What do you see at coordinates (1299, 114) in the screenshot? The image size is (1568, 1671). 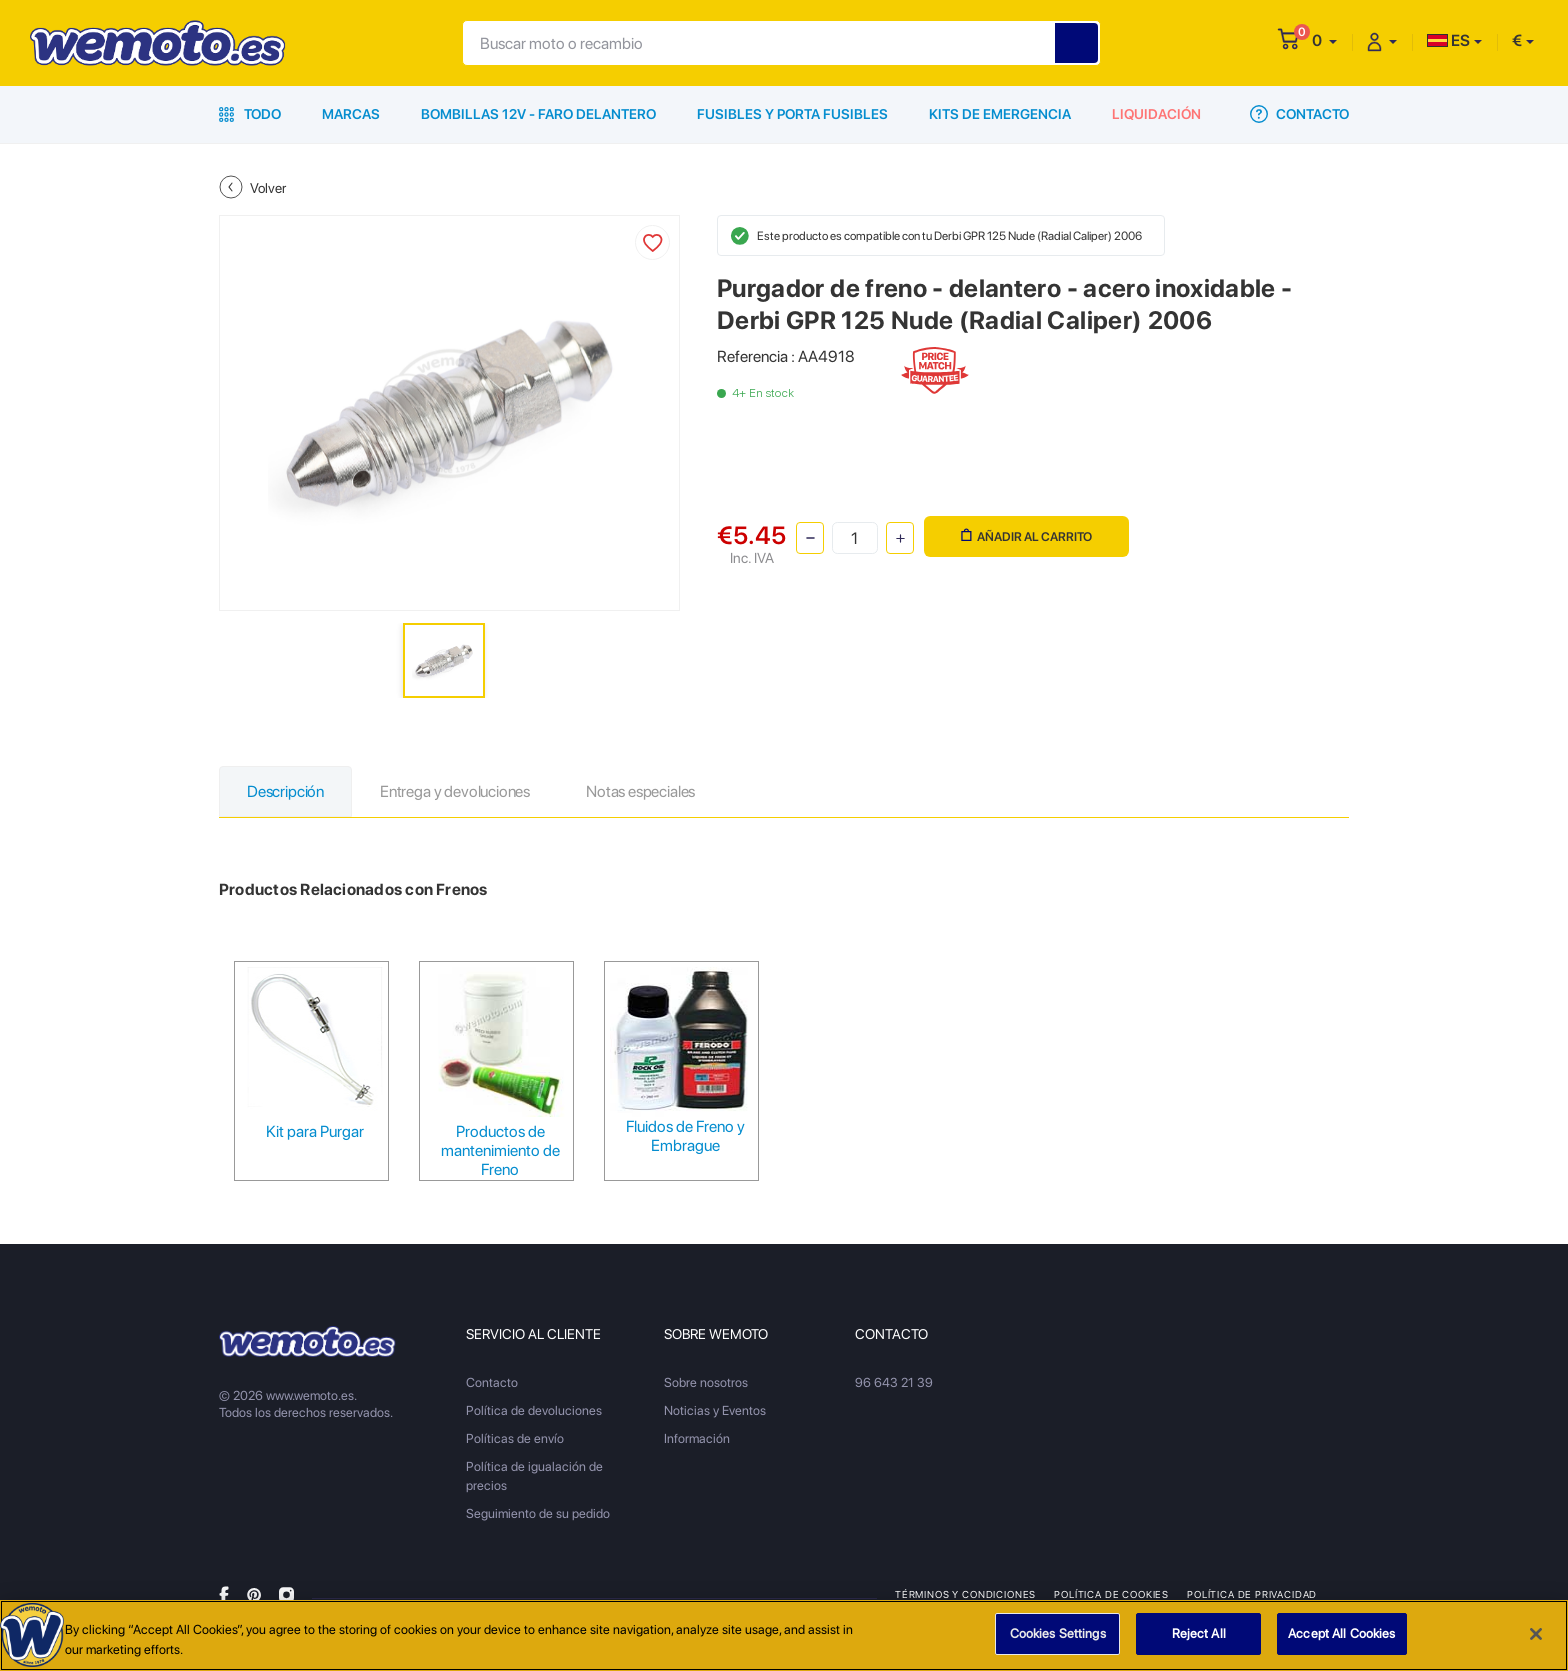 I see `Contacto` at bounding box center [1299, 114].